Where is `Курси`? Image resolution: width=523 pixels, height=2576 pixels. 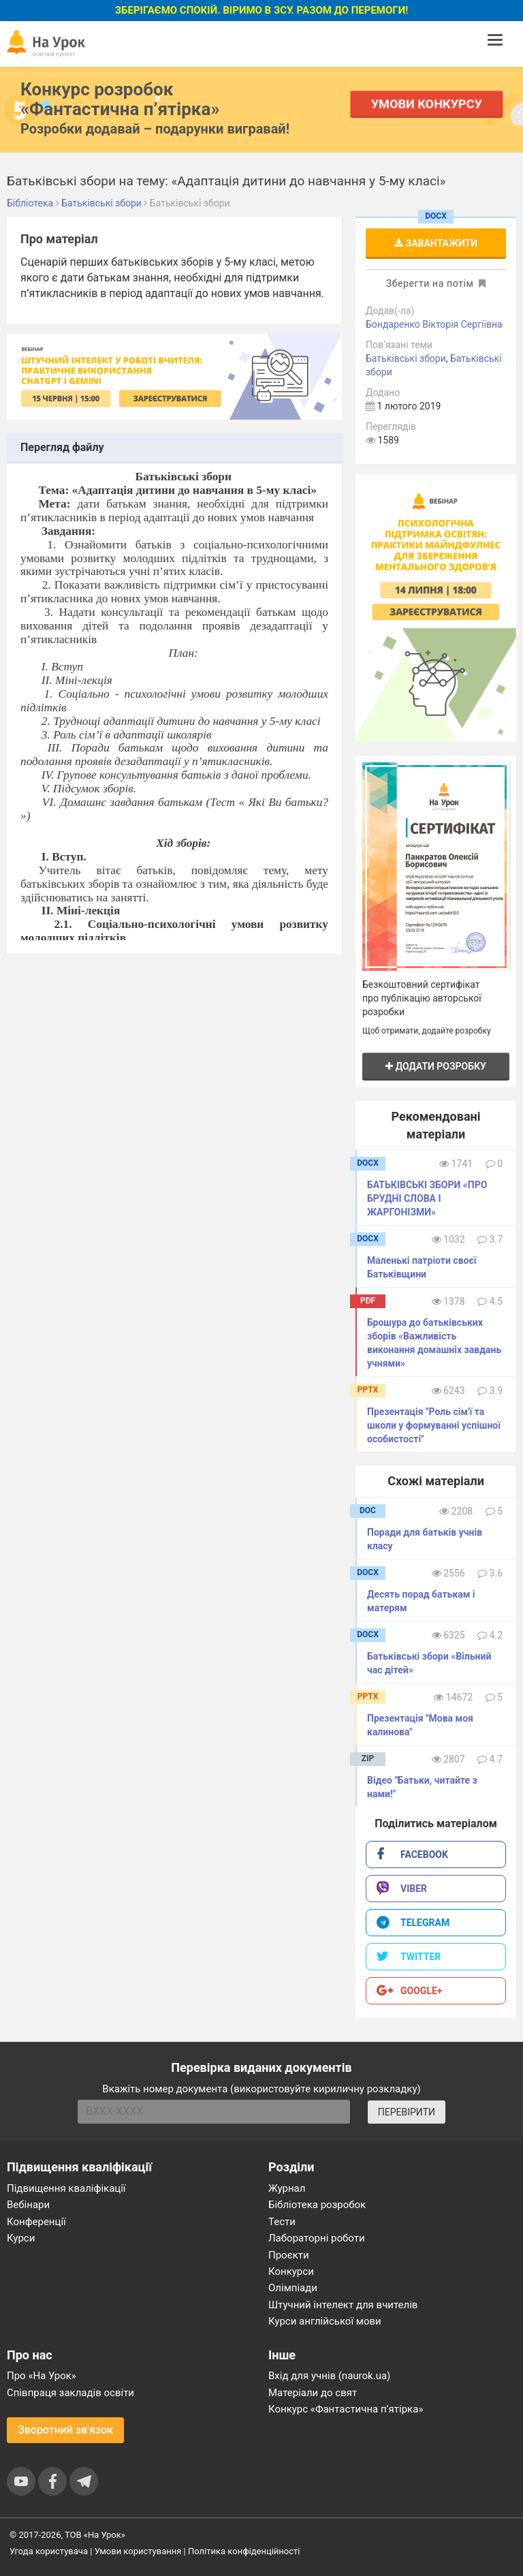
Курси is located at coordinates (21, 2238).